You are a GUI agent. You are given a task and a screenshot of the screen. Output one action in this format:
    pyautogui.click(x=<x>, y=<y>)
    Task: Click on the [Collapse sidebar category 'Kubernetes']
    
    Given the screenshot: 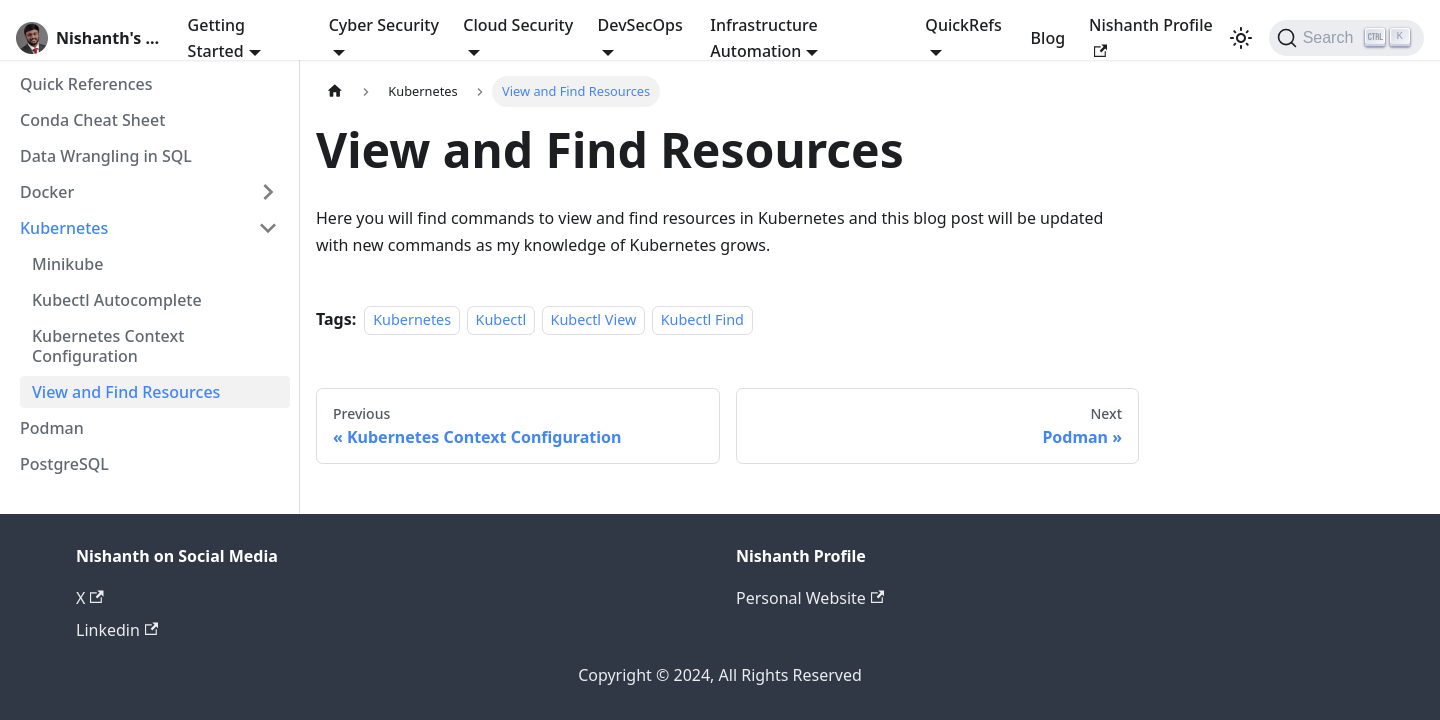 What is the action you would take?
    pyautogui.click(x=268, y=228)
    